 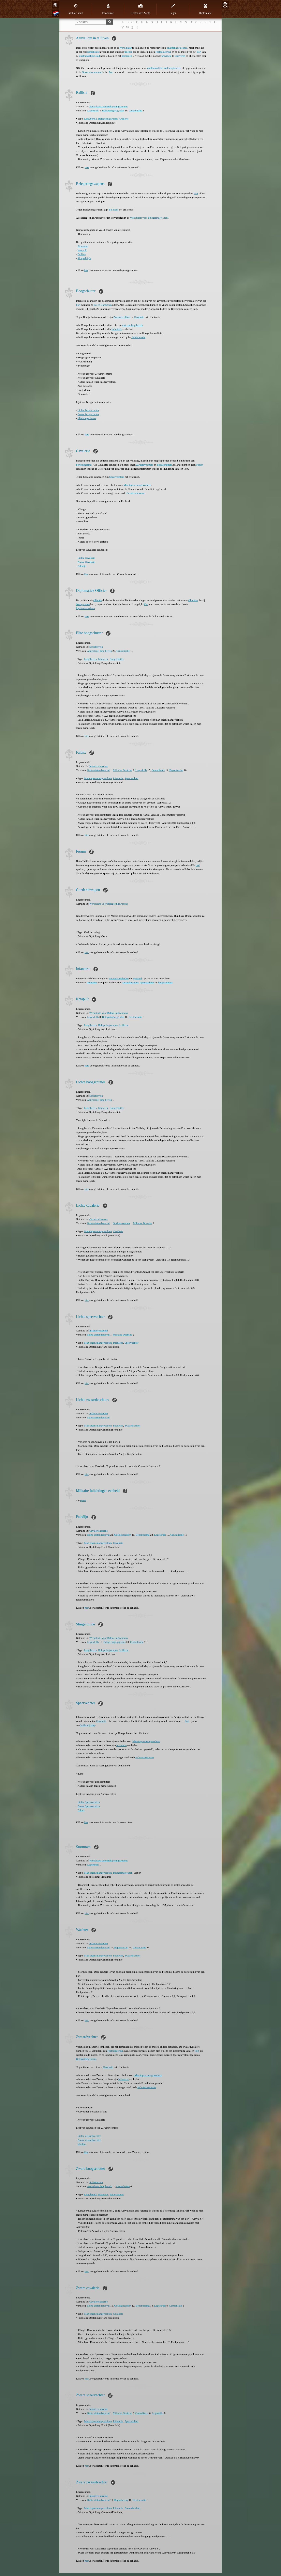 I want to click on in een Garnizoen, so click(x=103, y=304).